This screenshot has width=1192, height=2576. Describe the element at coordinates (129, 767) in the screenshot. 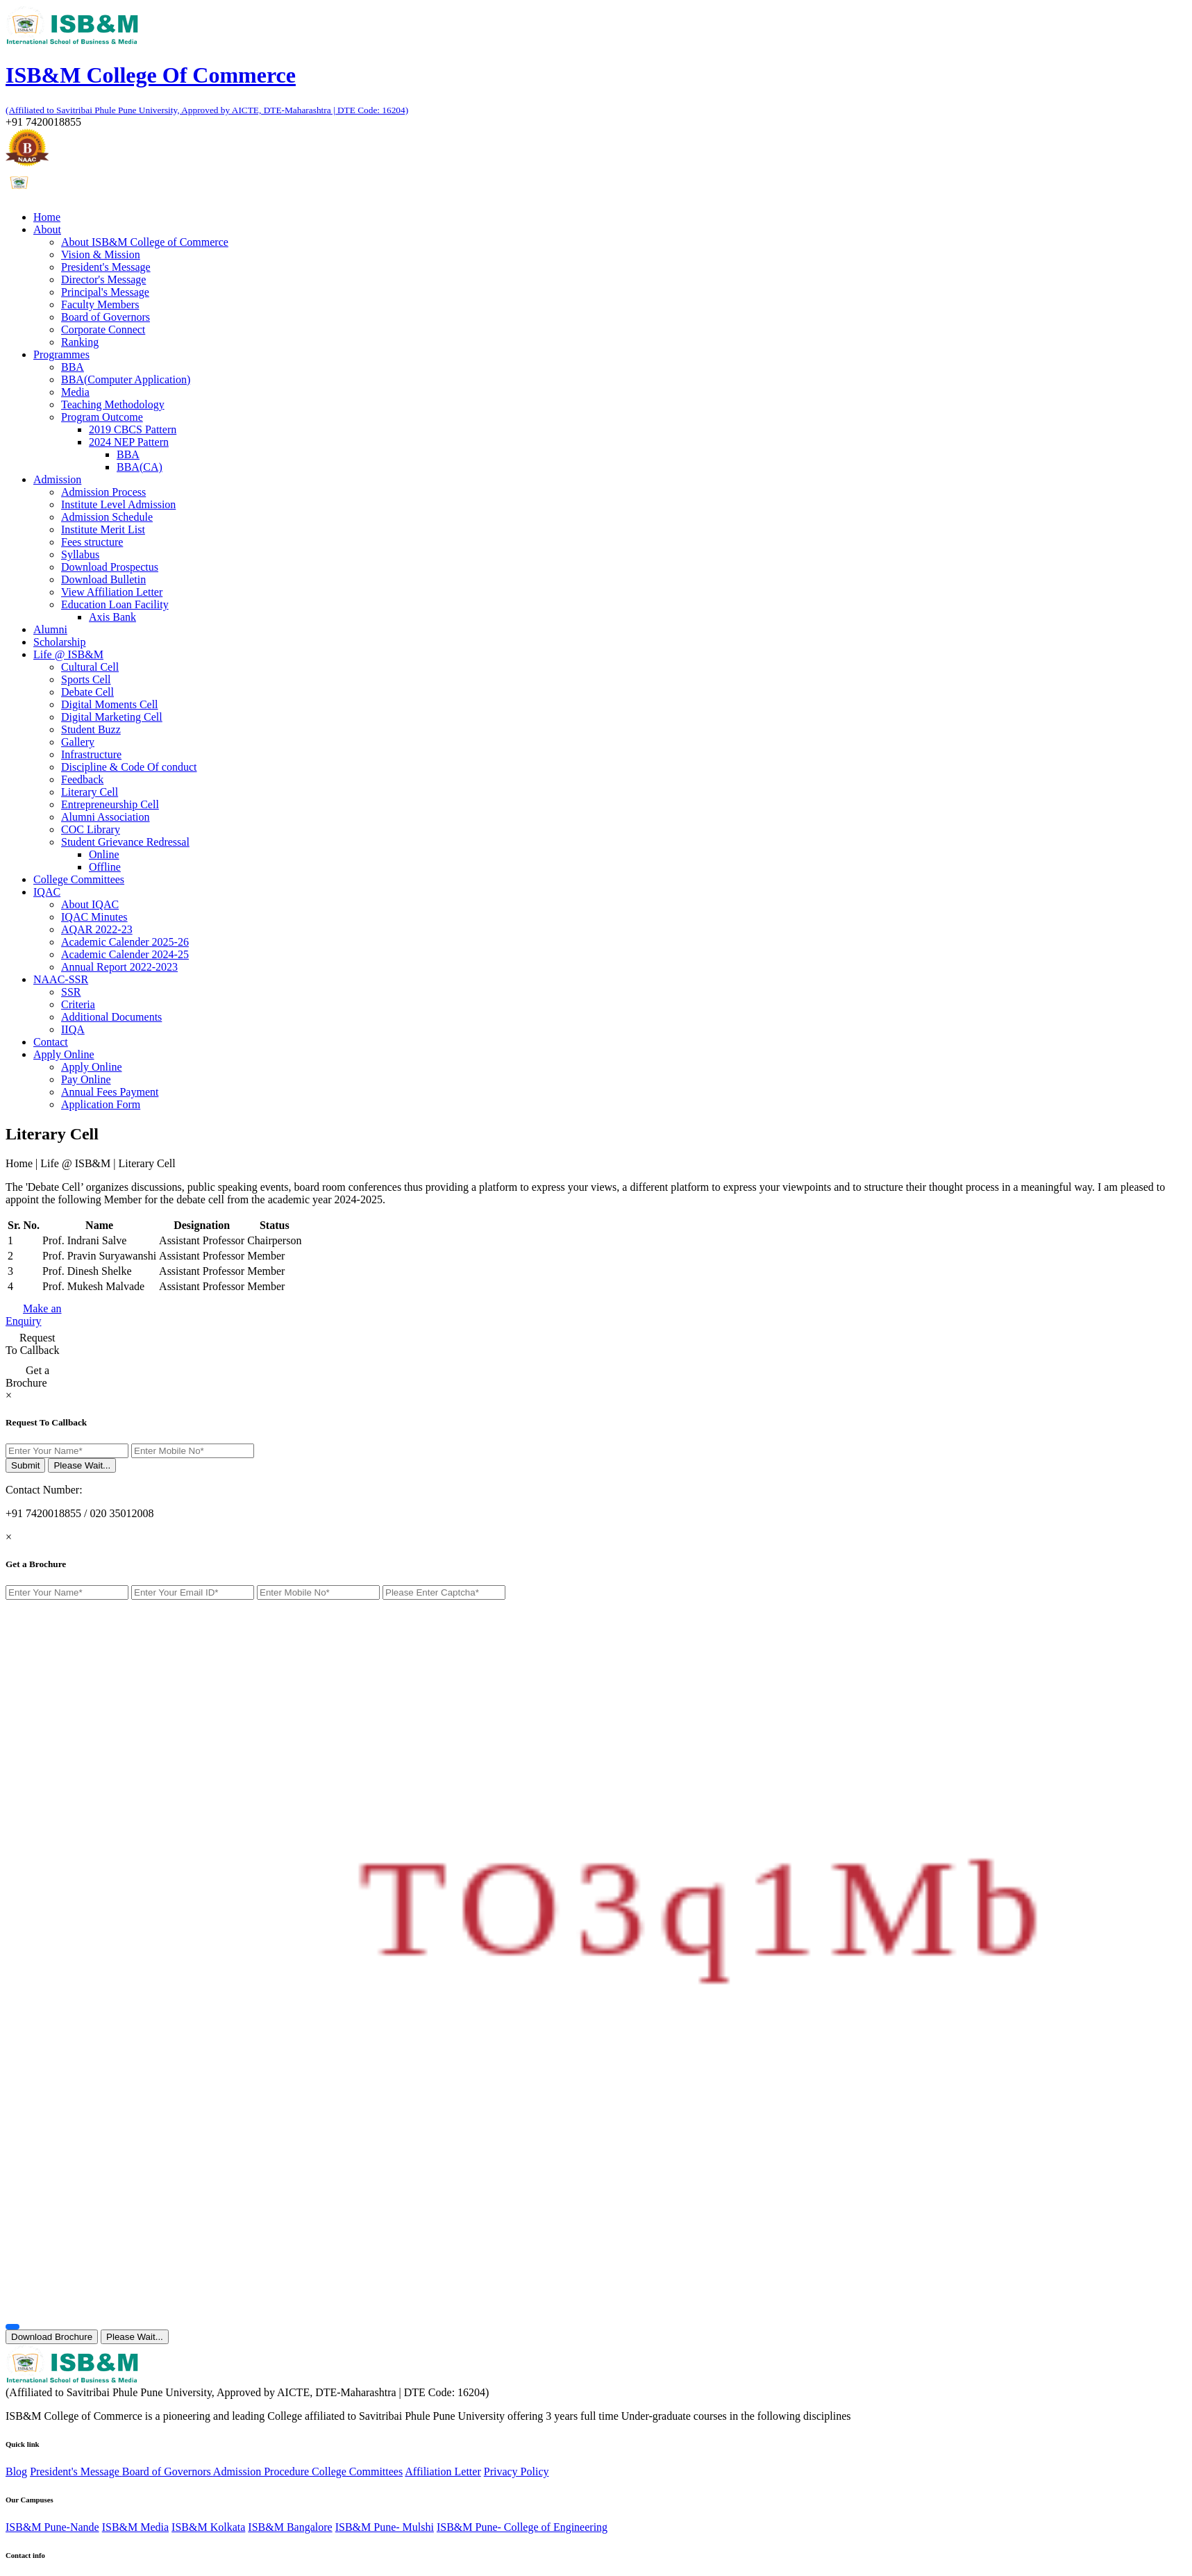

I see `Discipline & Code Of conduct` at that location.